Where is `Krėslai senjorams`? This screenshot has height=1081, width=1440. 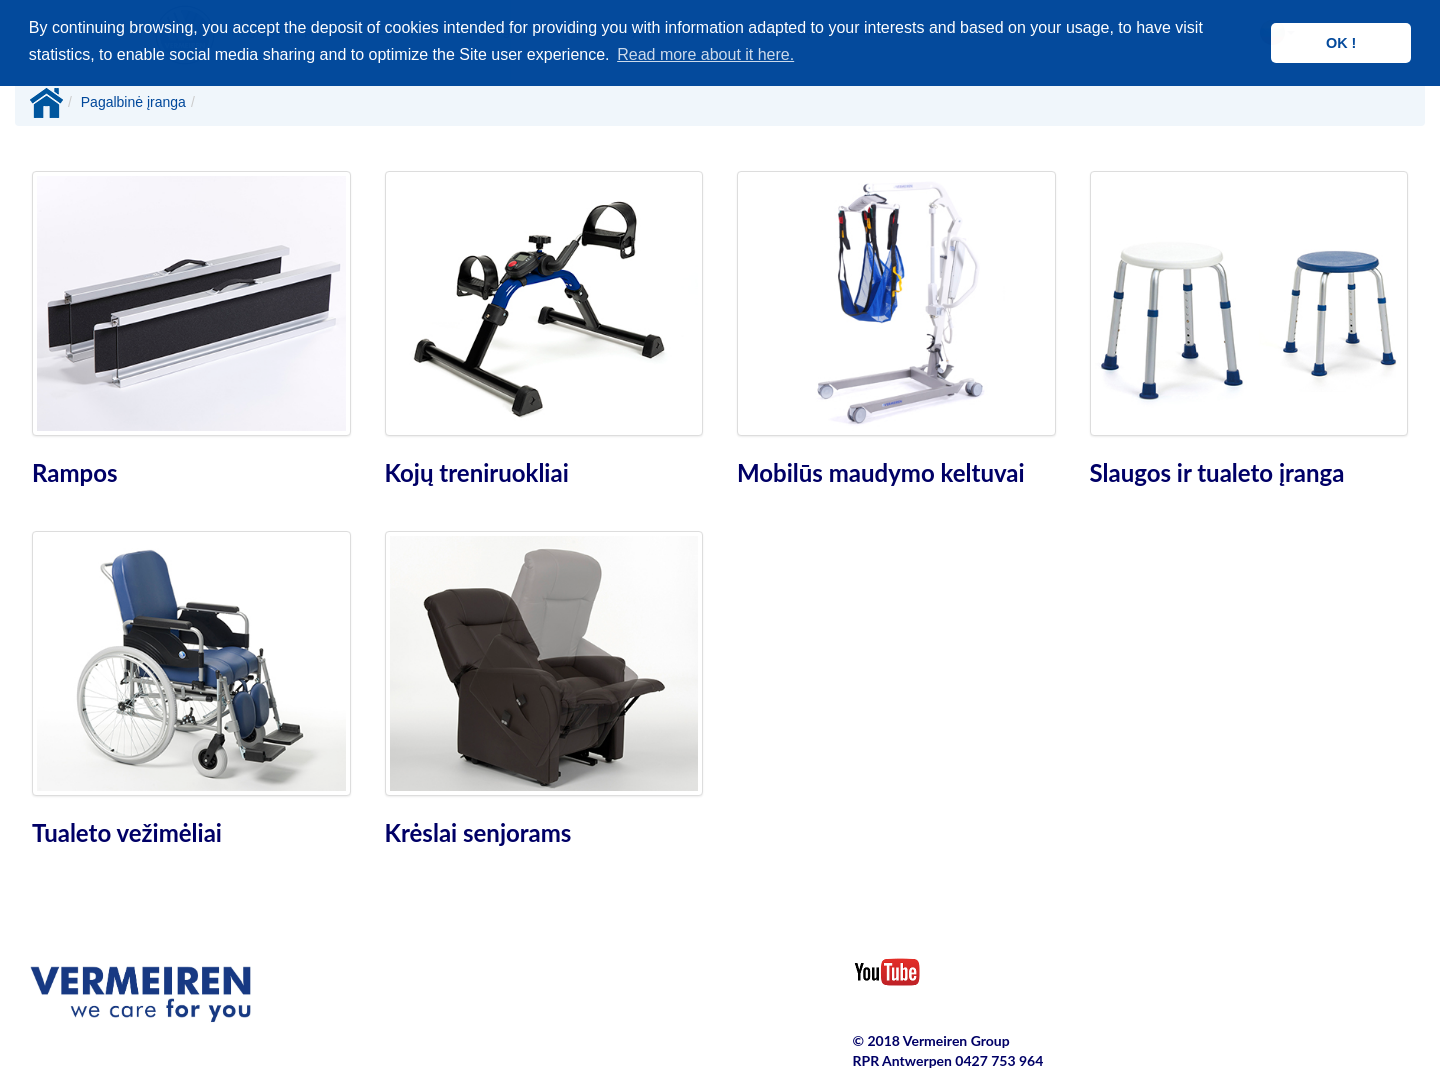 Krėslai senjorams is located at coordinates (478, 832).